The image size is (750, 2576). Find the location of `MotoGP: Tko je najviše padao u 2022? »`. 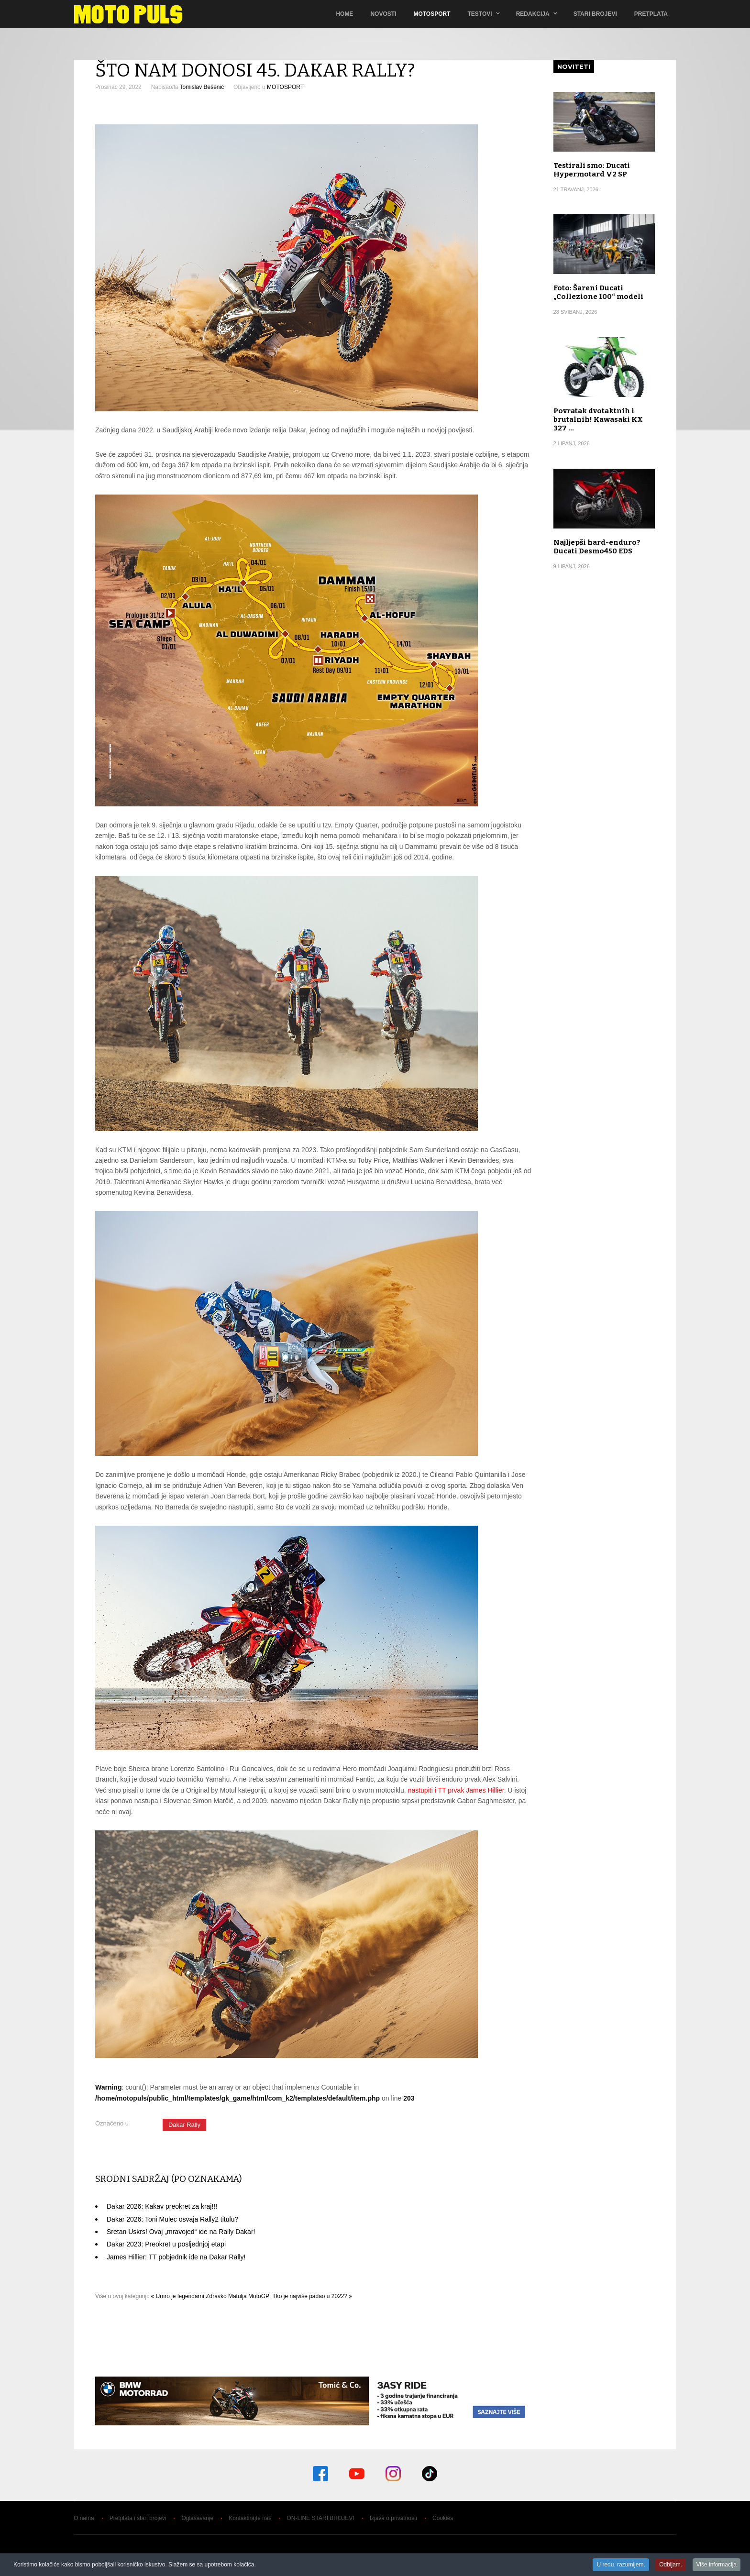

MotoGP: Tko je najviše padao u 2022? » is located at coordinates (300, 2296).